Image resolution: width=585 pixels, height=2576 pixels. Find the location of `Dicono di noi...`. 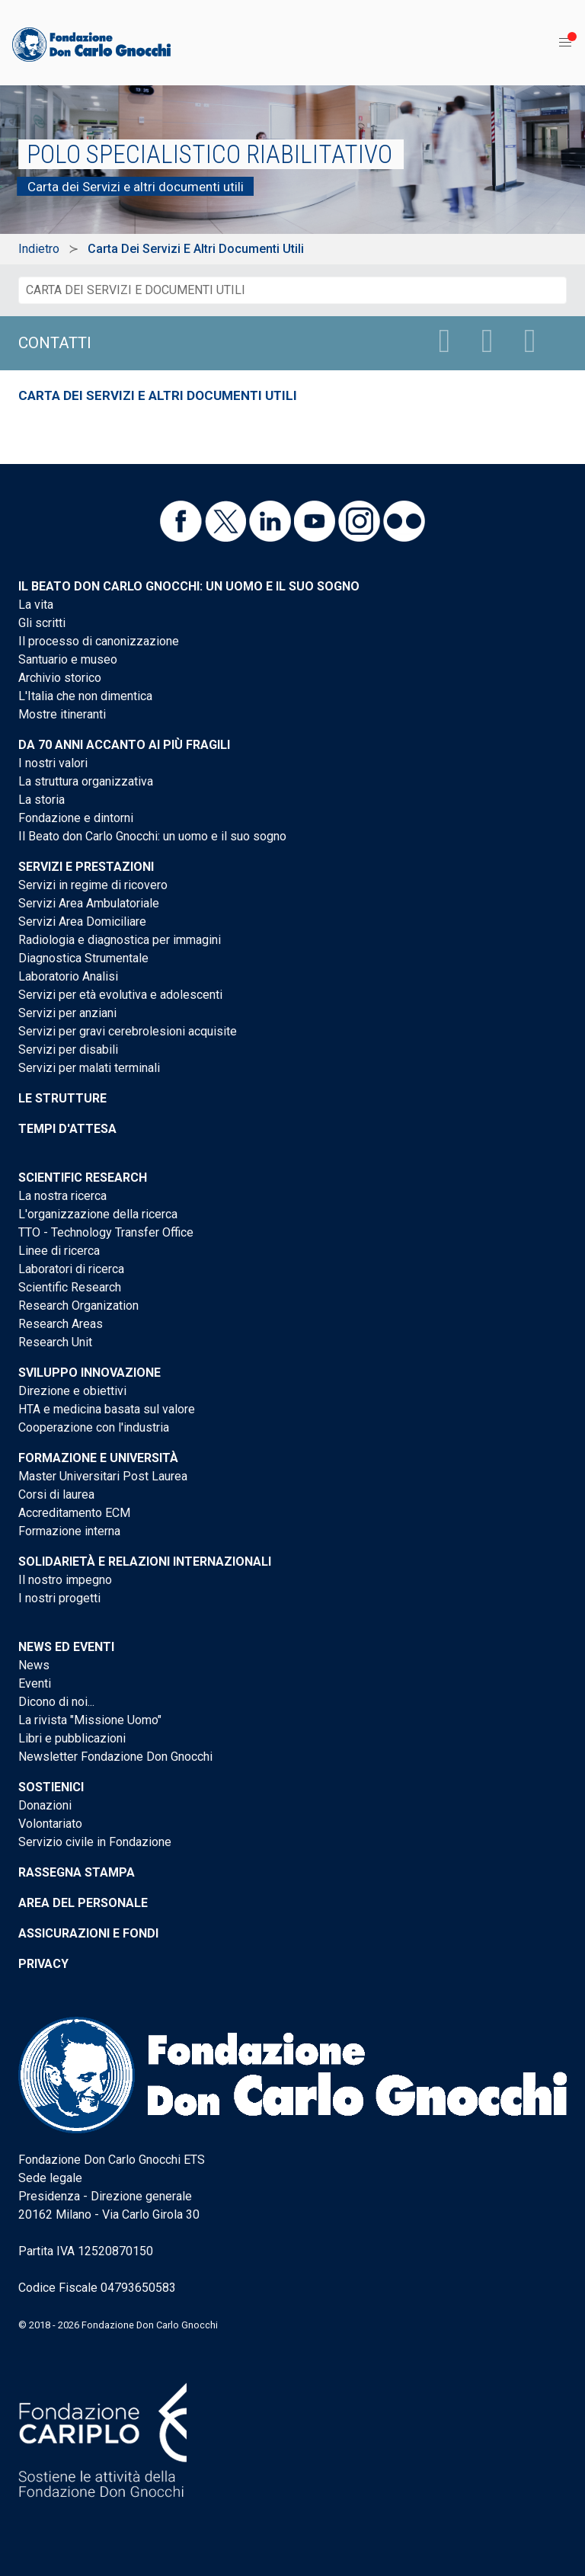

Dicono di noi... is located at coordinates (56, 1701).